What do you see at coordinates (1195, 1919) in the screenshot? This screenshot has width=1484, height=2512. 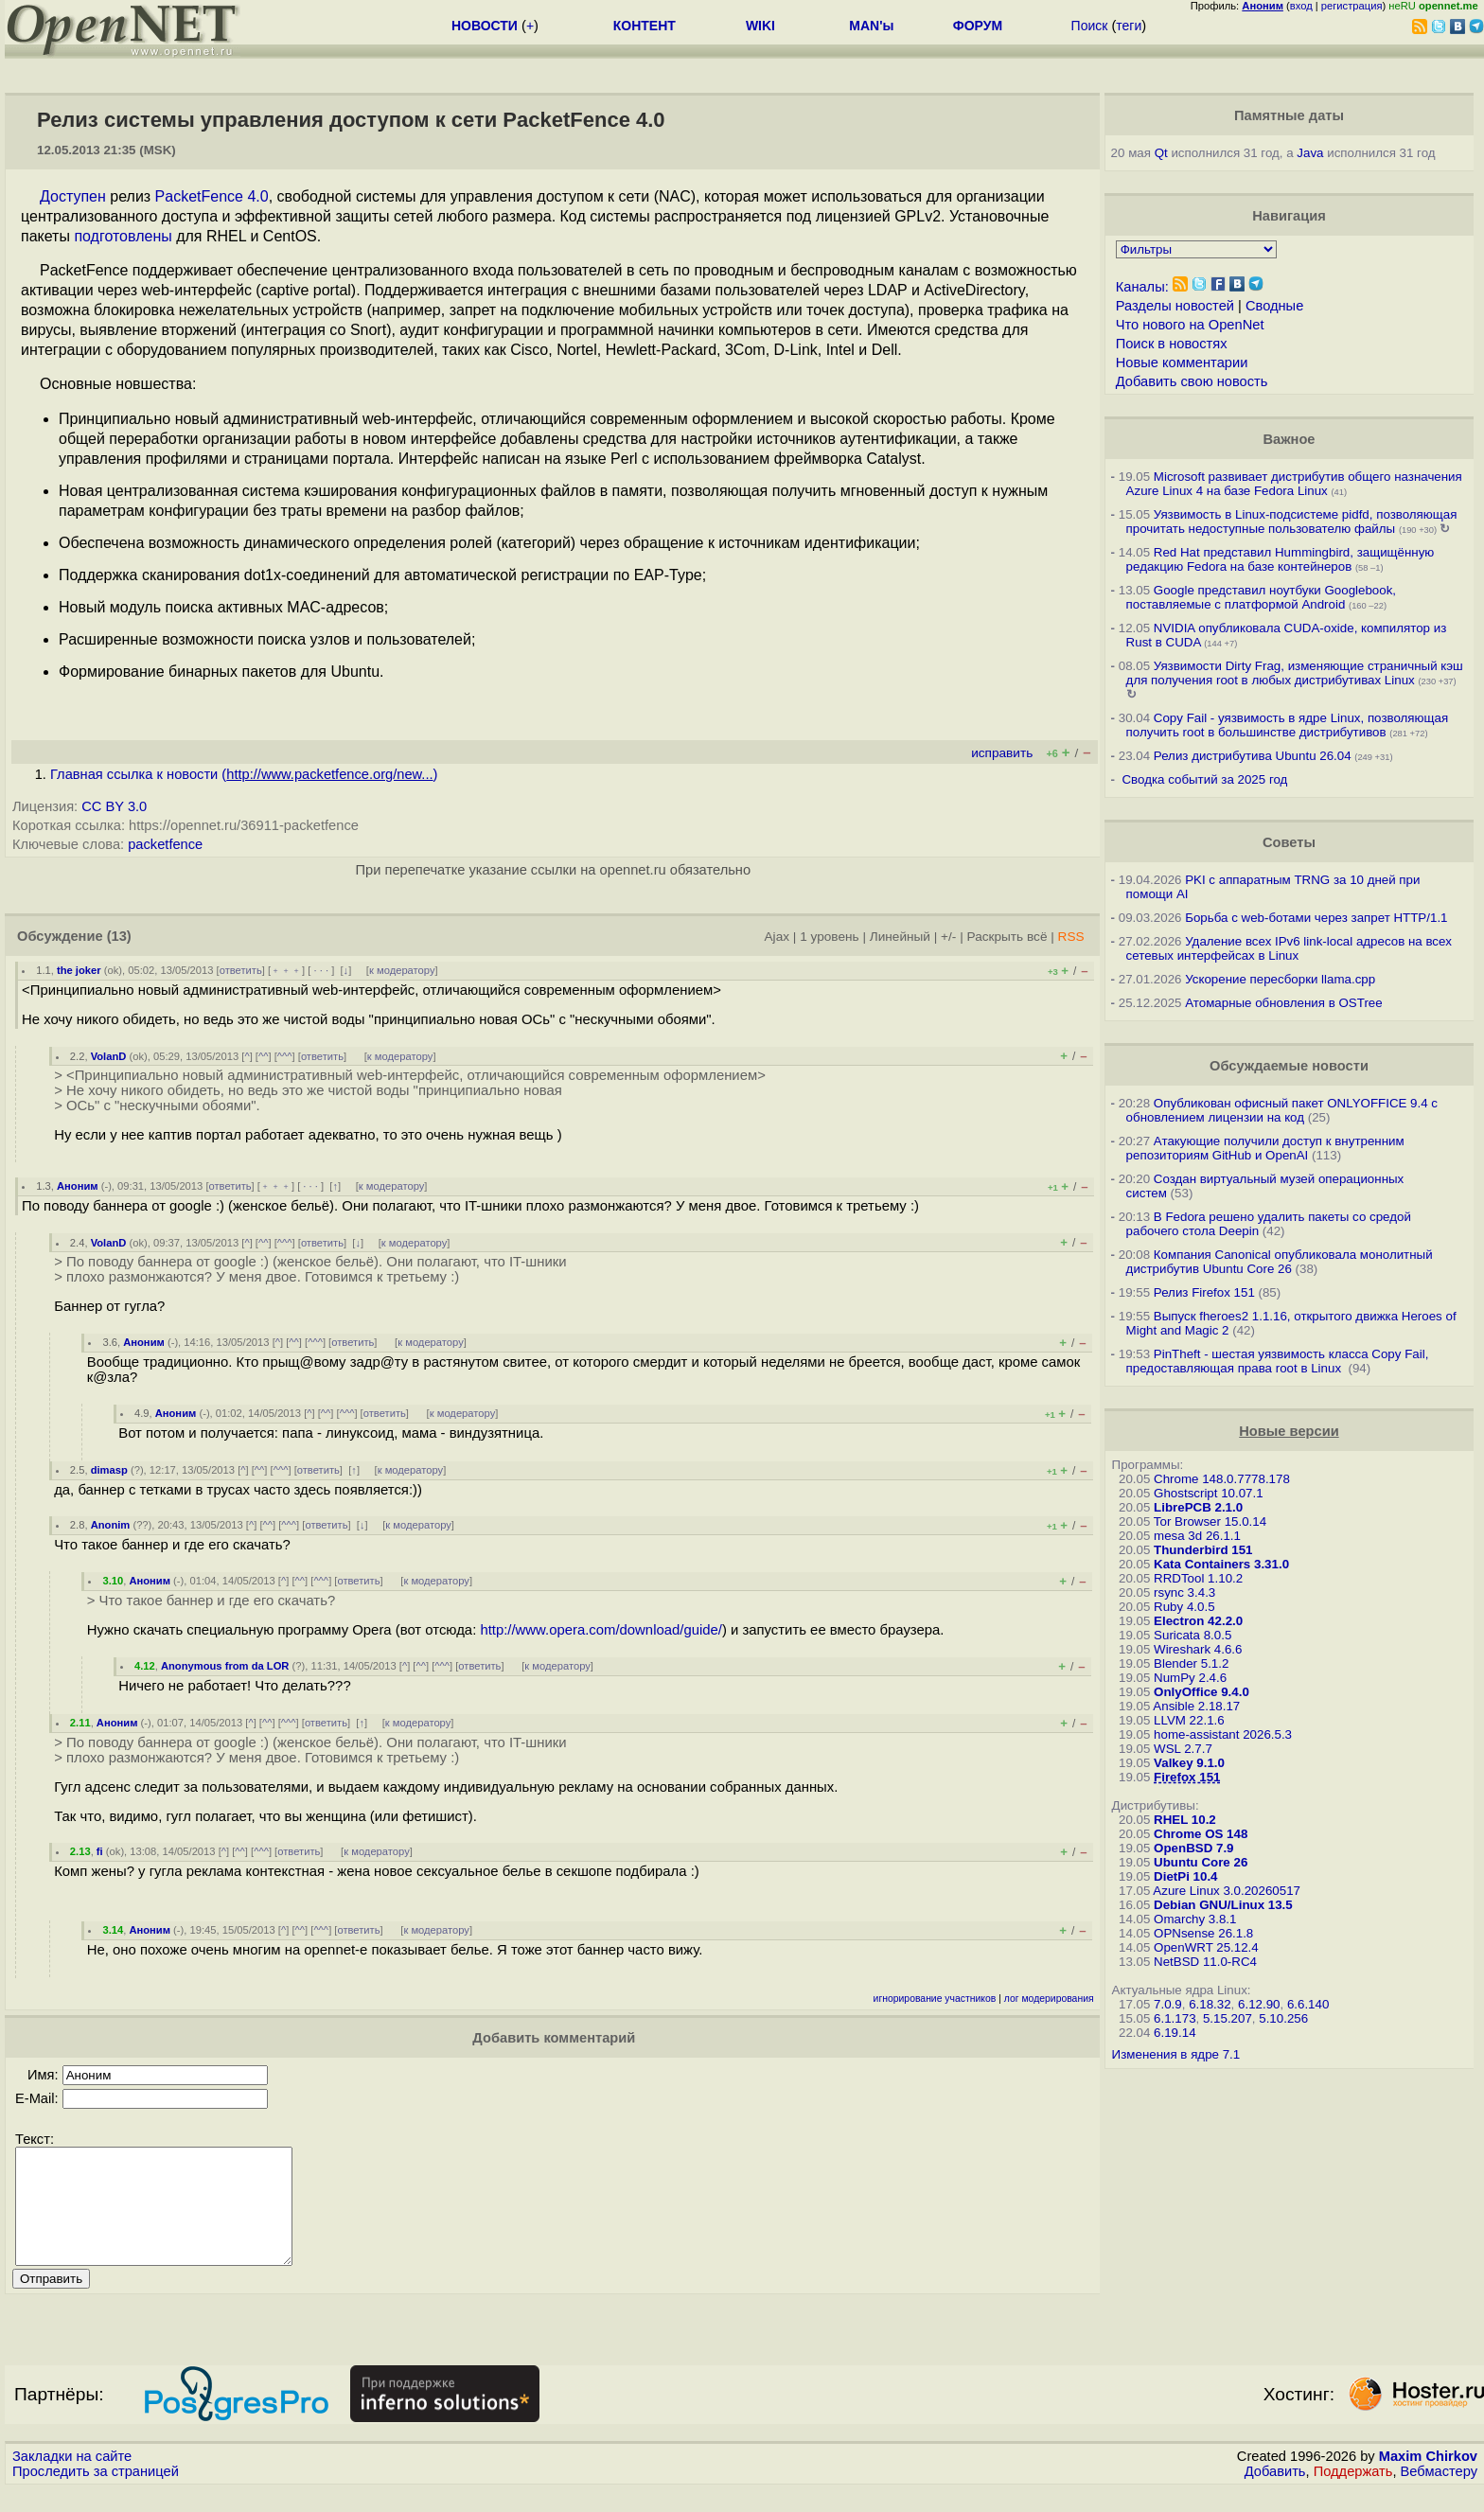 I see `Omarchy 3.8.1` at bounding box center [1195, 1919].